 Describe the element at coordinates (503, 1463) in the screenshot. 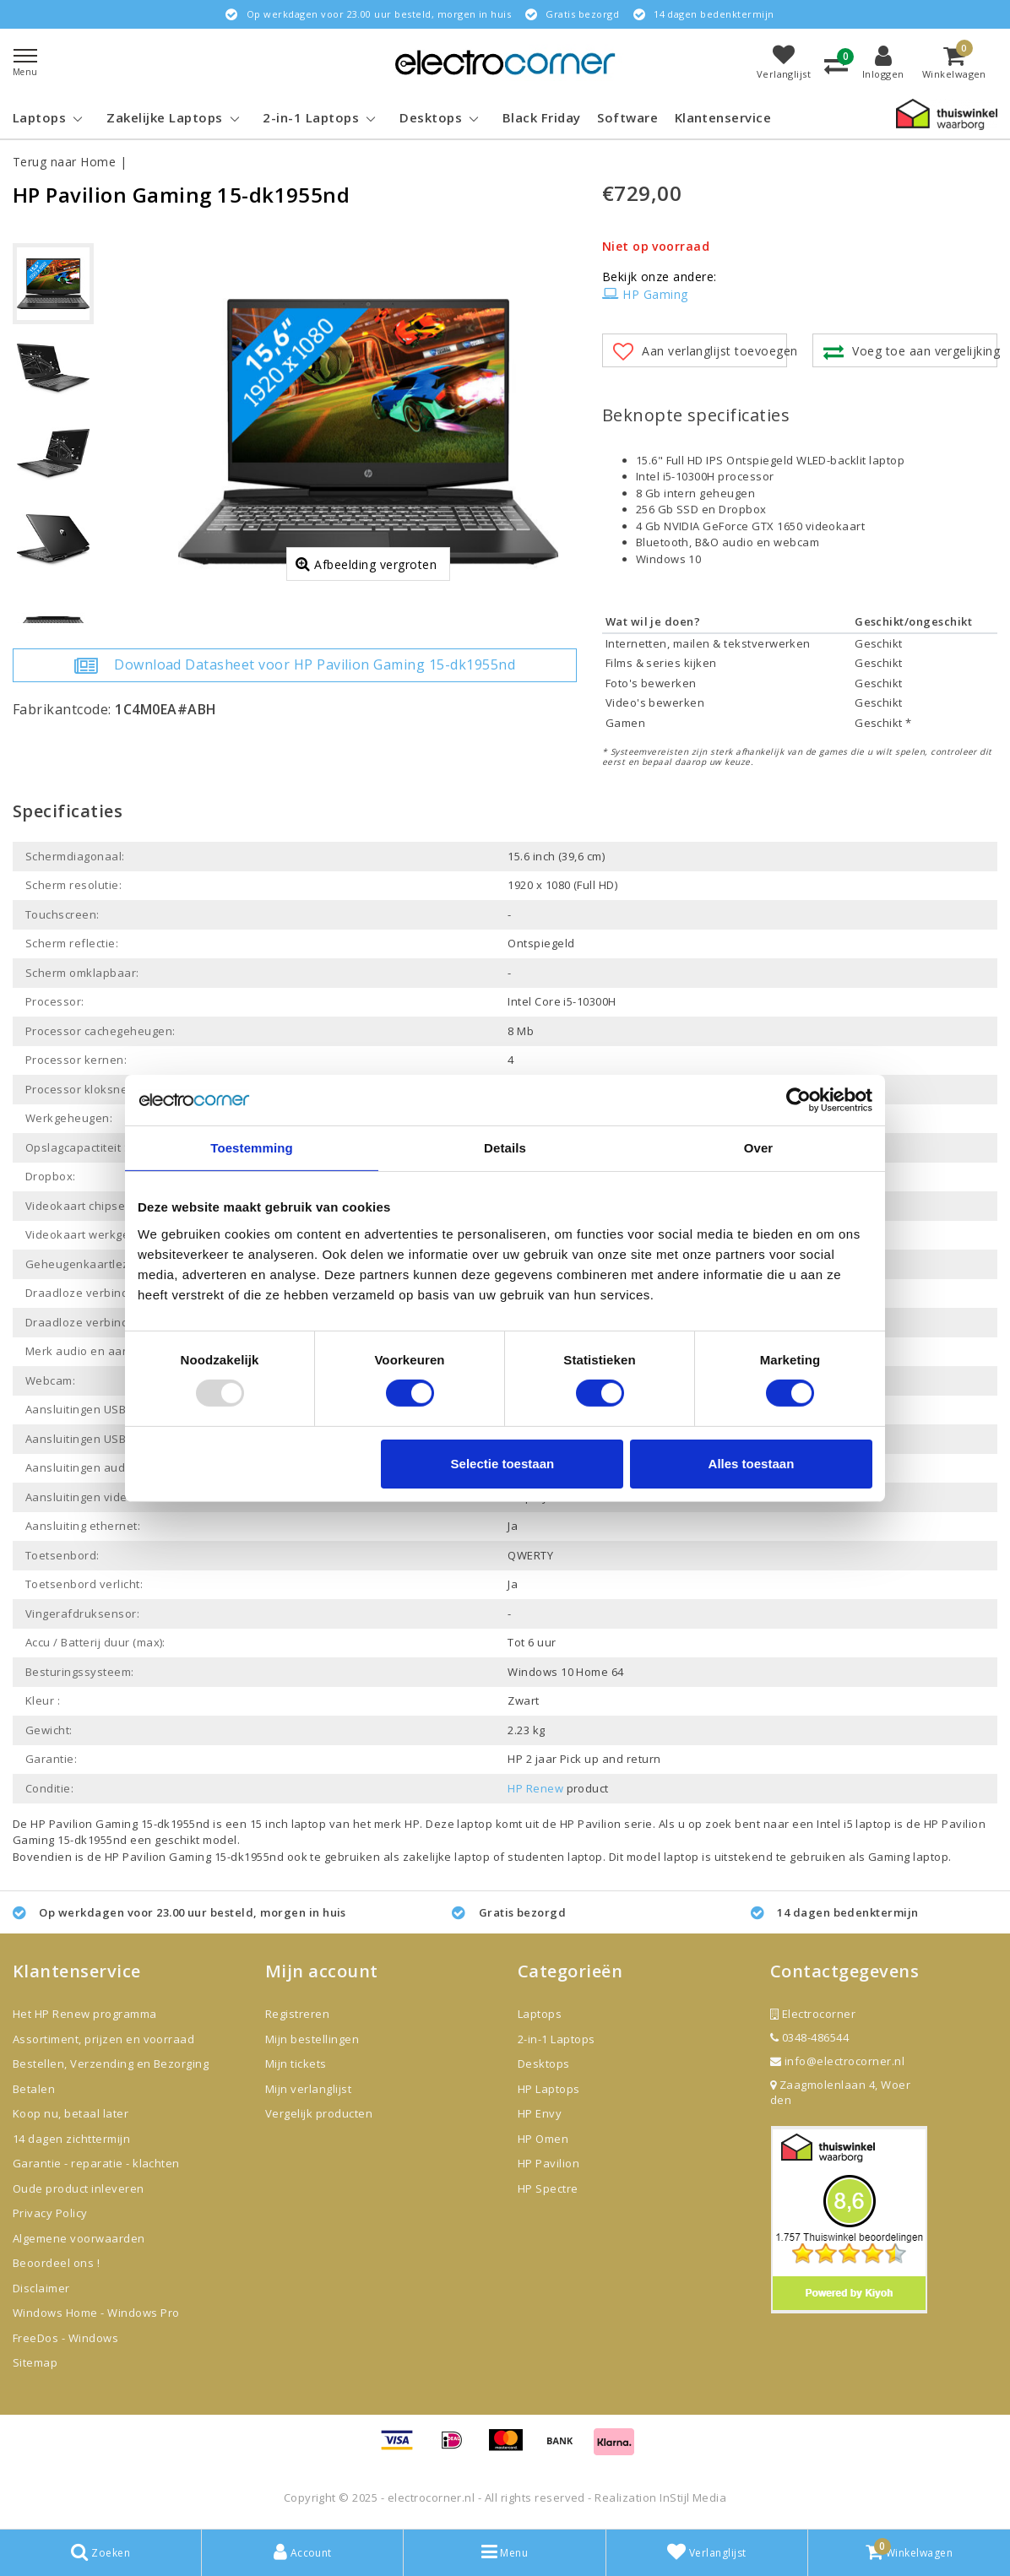

I see `Selectie toestaan` at that location.